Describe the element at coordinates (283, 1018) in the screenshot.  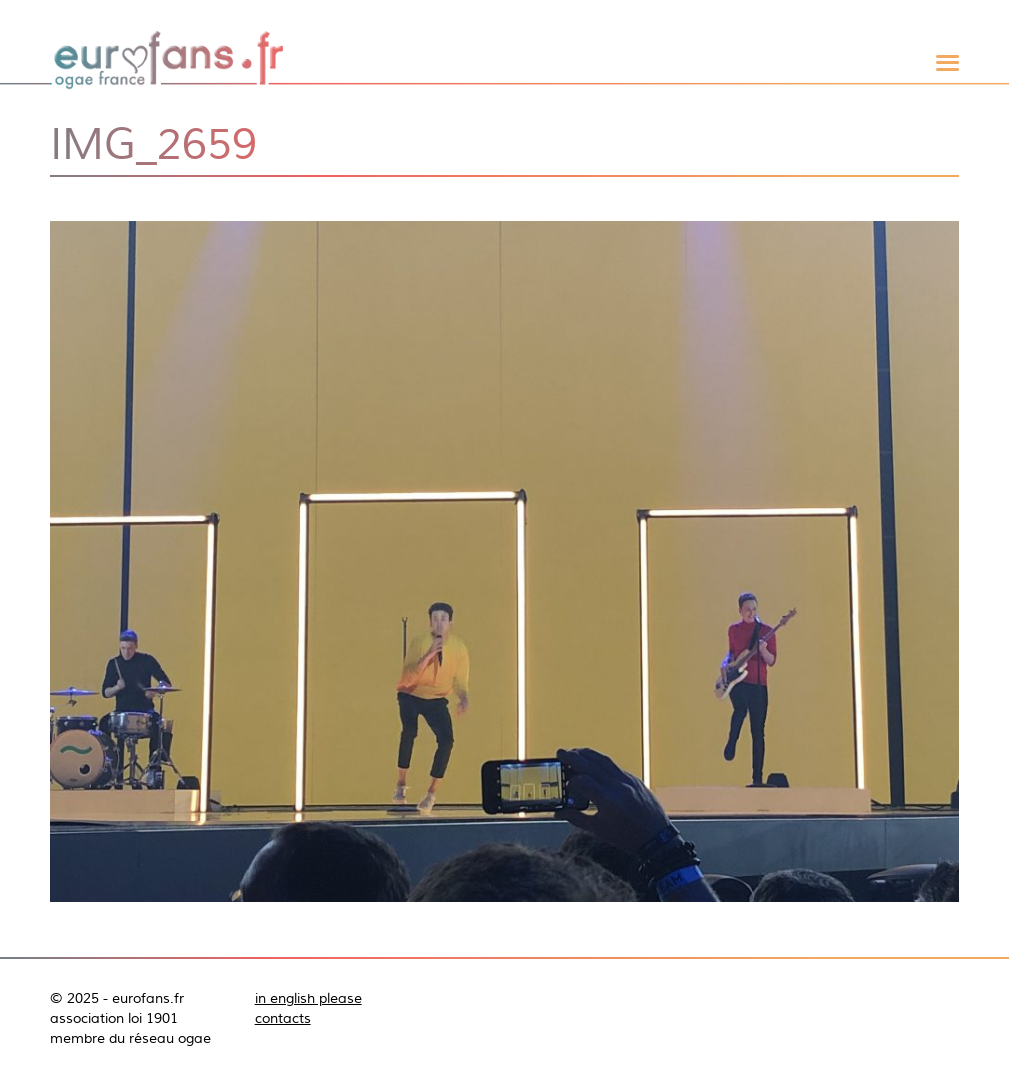
I see `contacts` at that location.